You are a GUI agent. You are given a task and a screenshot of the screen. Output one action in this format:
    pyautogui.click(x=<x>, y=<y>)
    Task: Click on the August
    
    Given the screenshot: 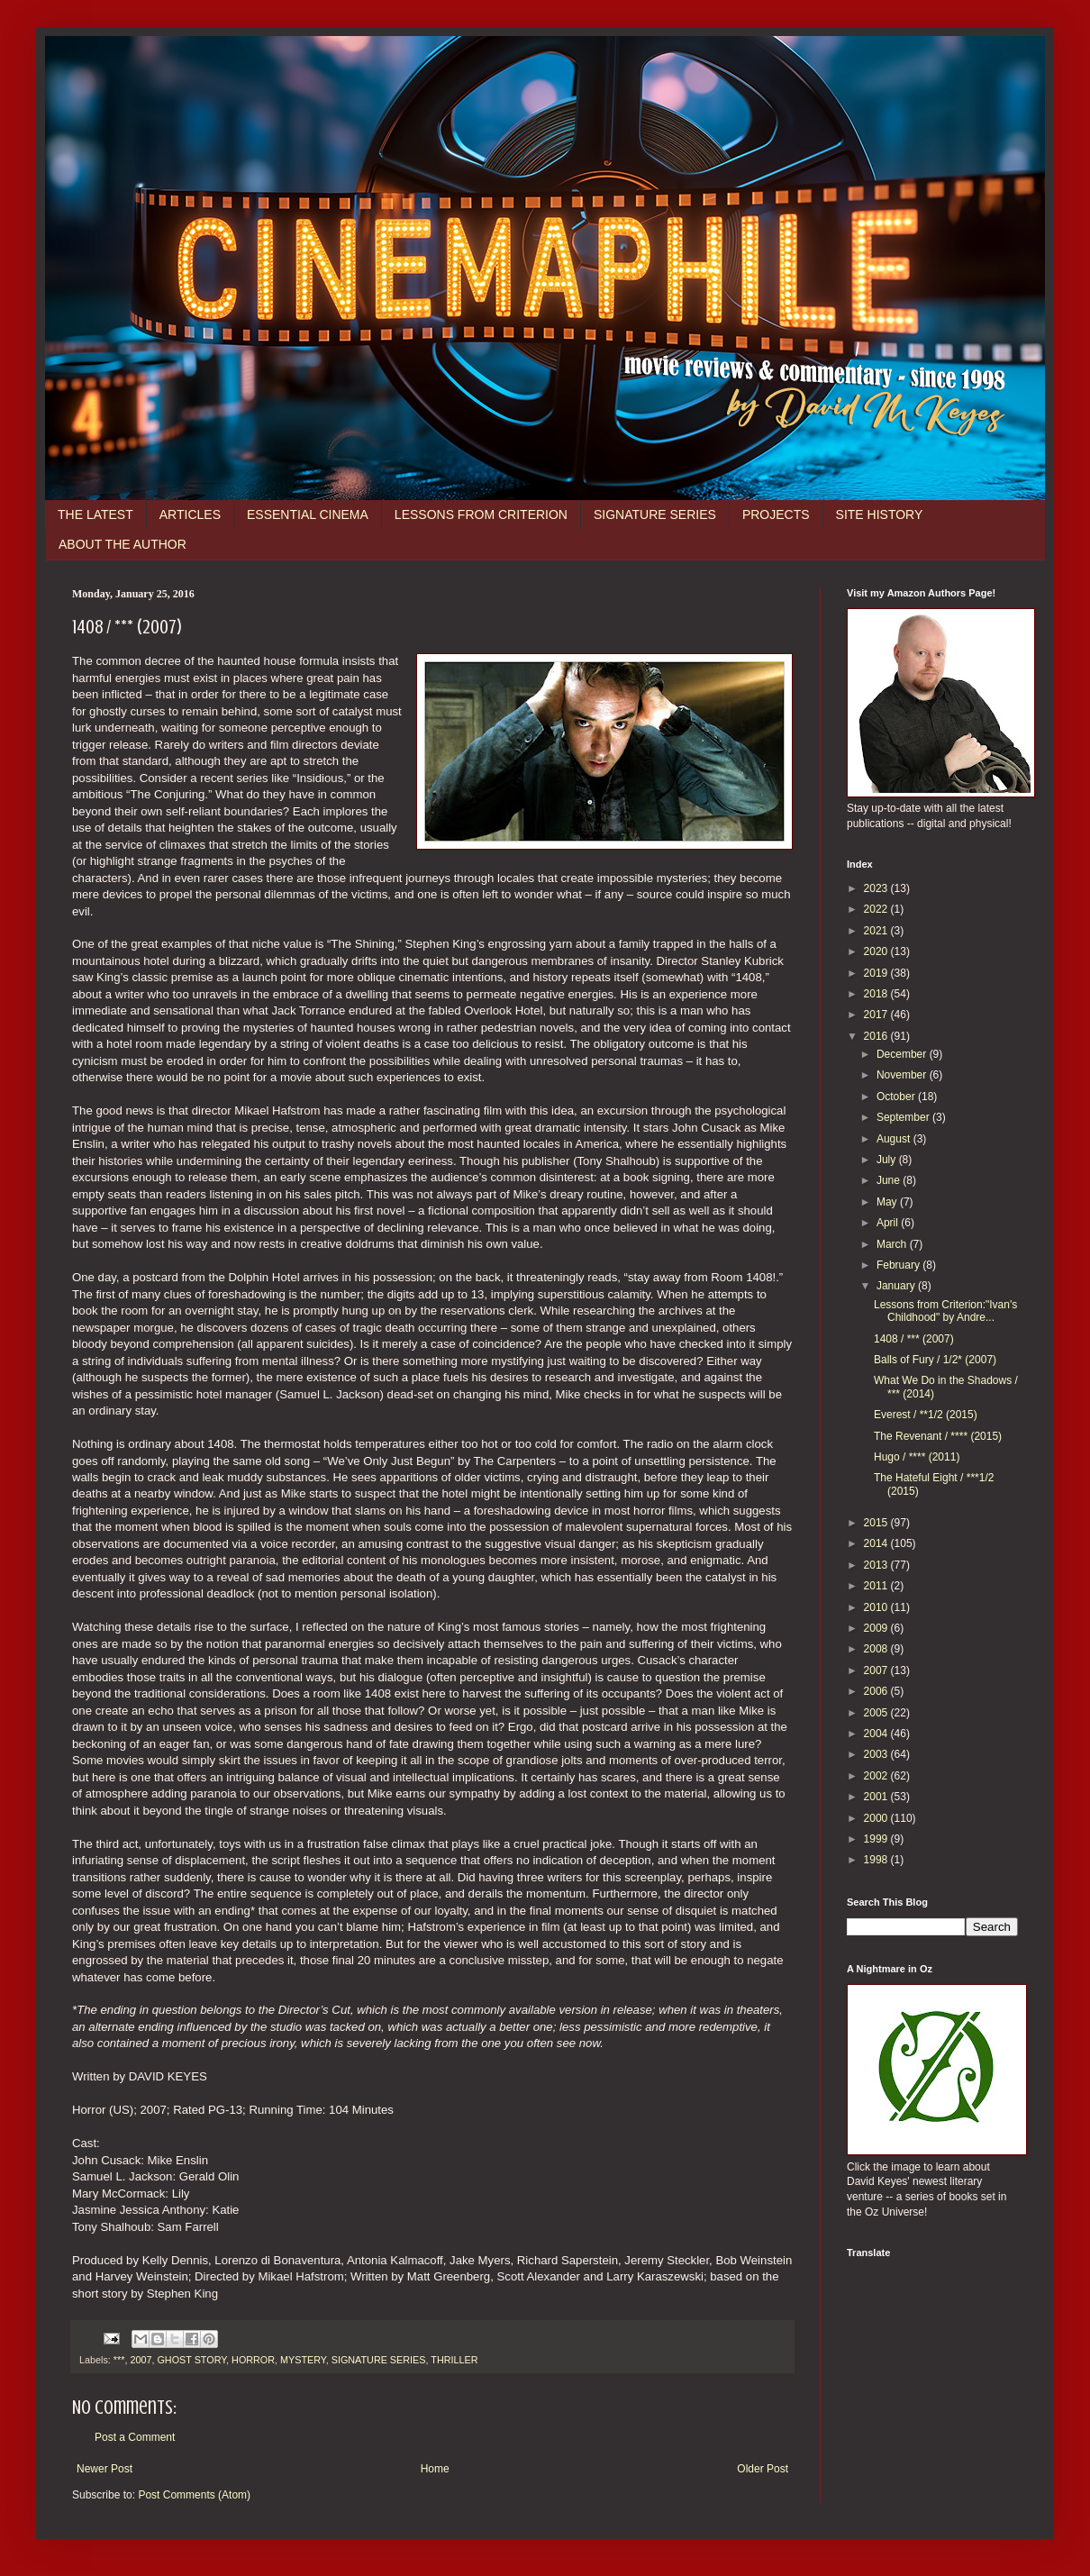 What is the action you would take?
    pyautogui.click(x=895, y=1139)
    